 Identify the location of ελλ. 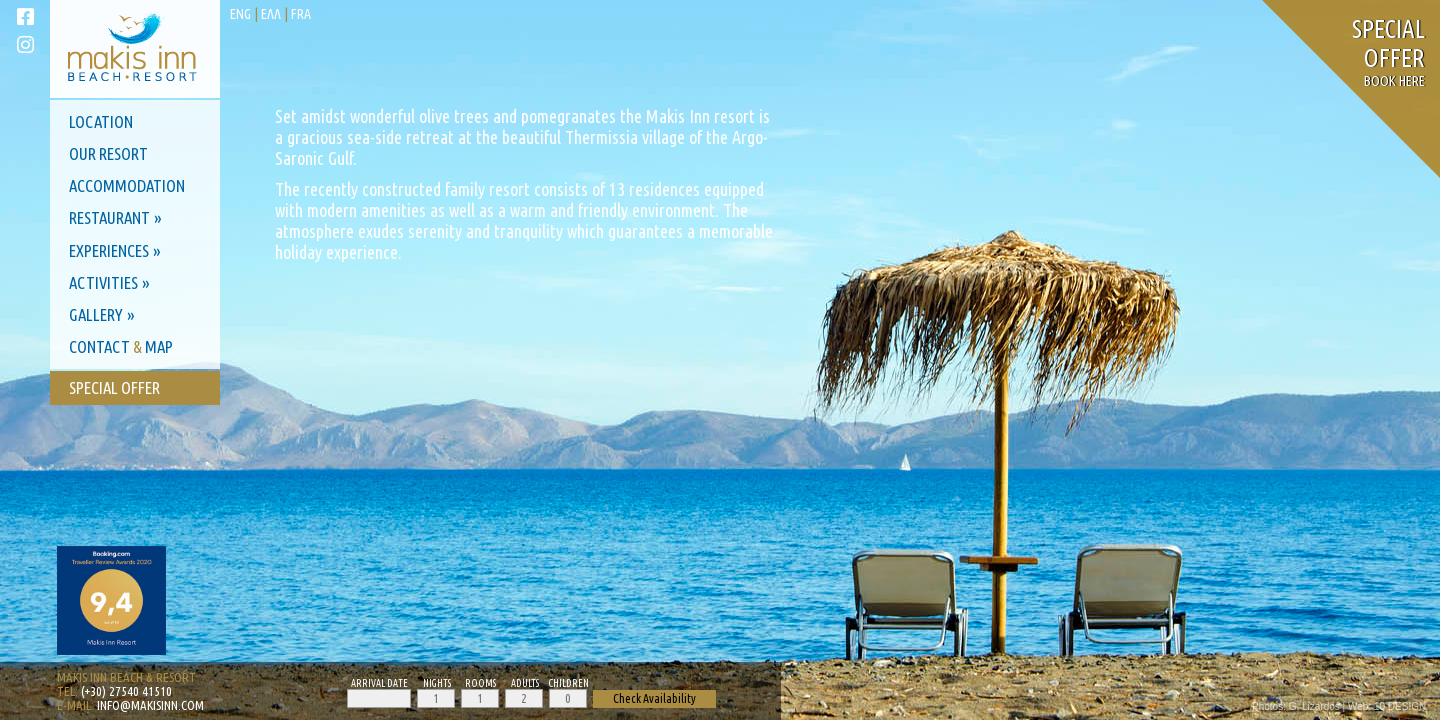
(271, 14).